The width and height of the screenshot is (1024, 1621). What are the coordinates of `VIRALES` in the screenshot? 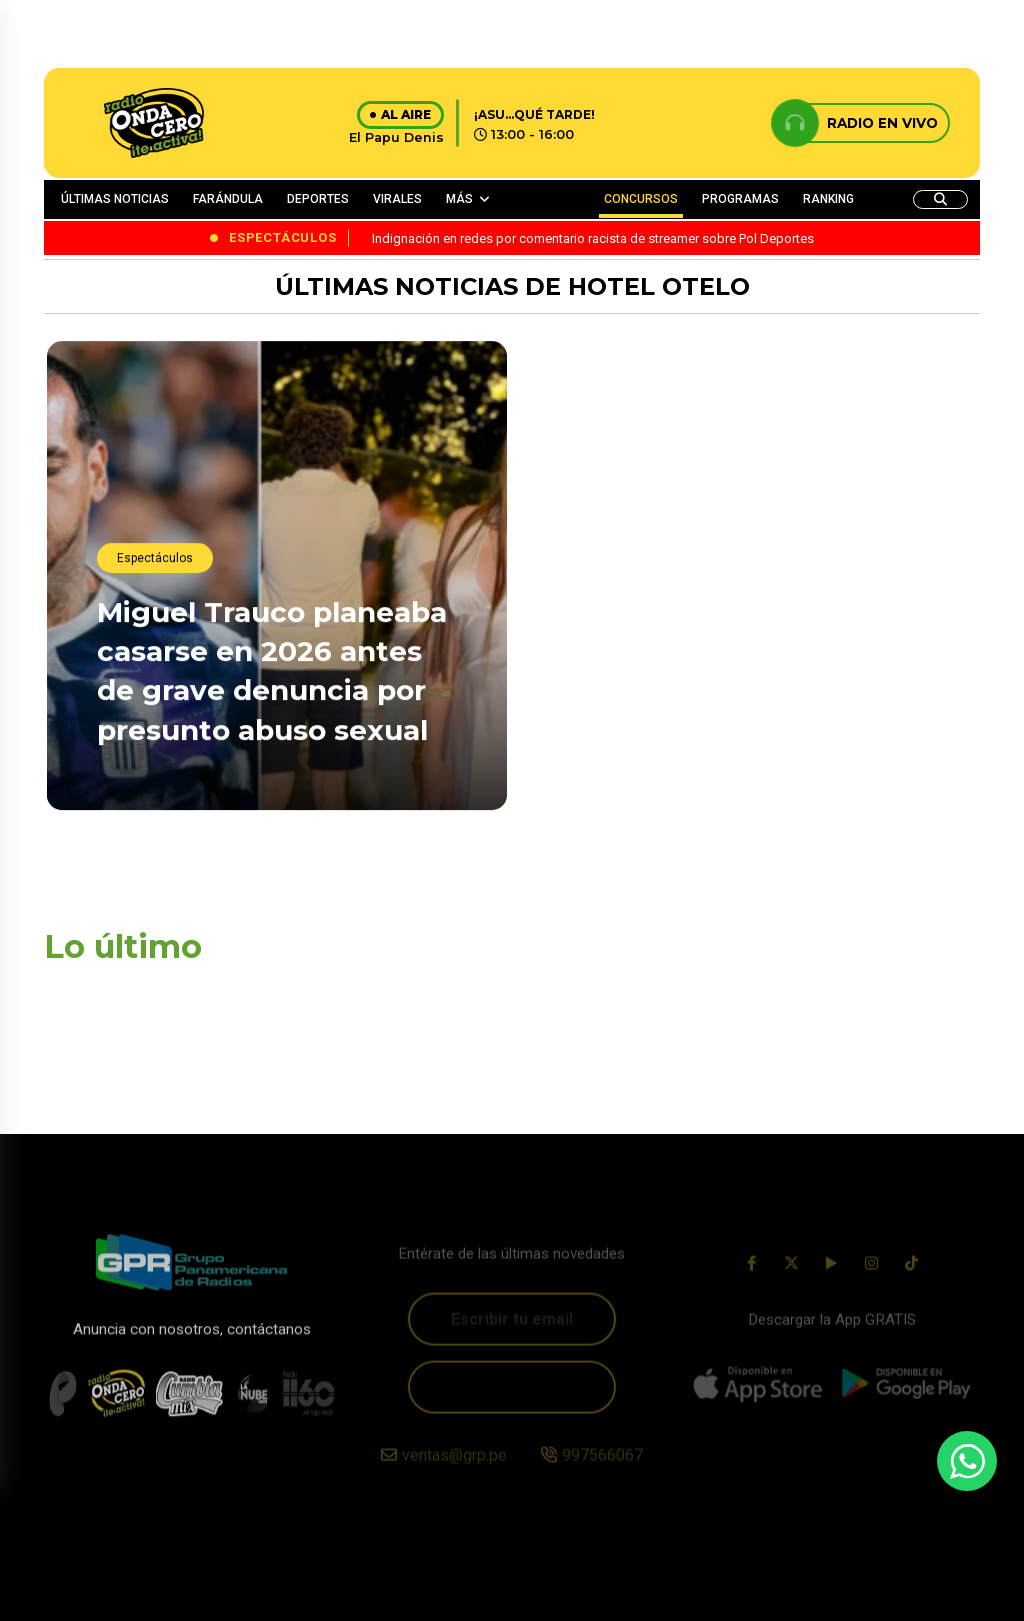 It's located at (397, 199).